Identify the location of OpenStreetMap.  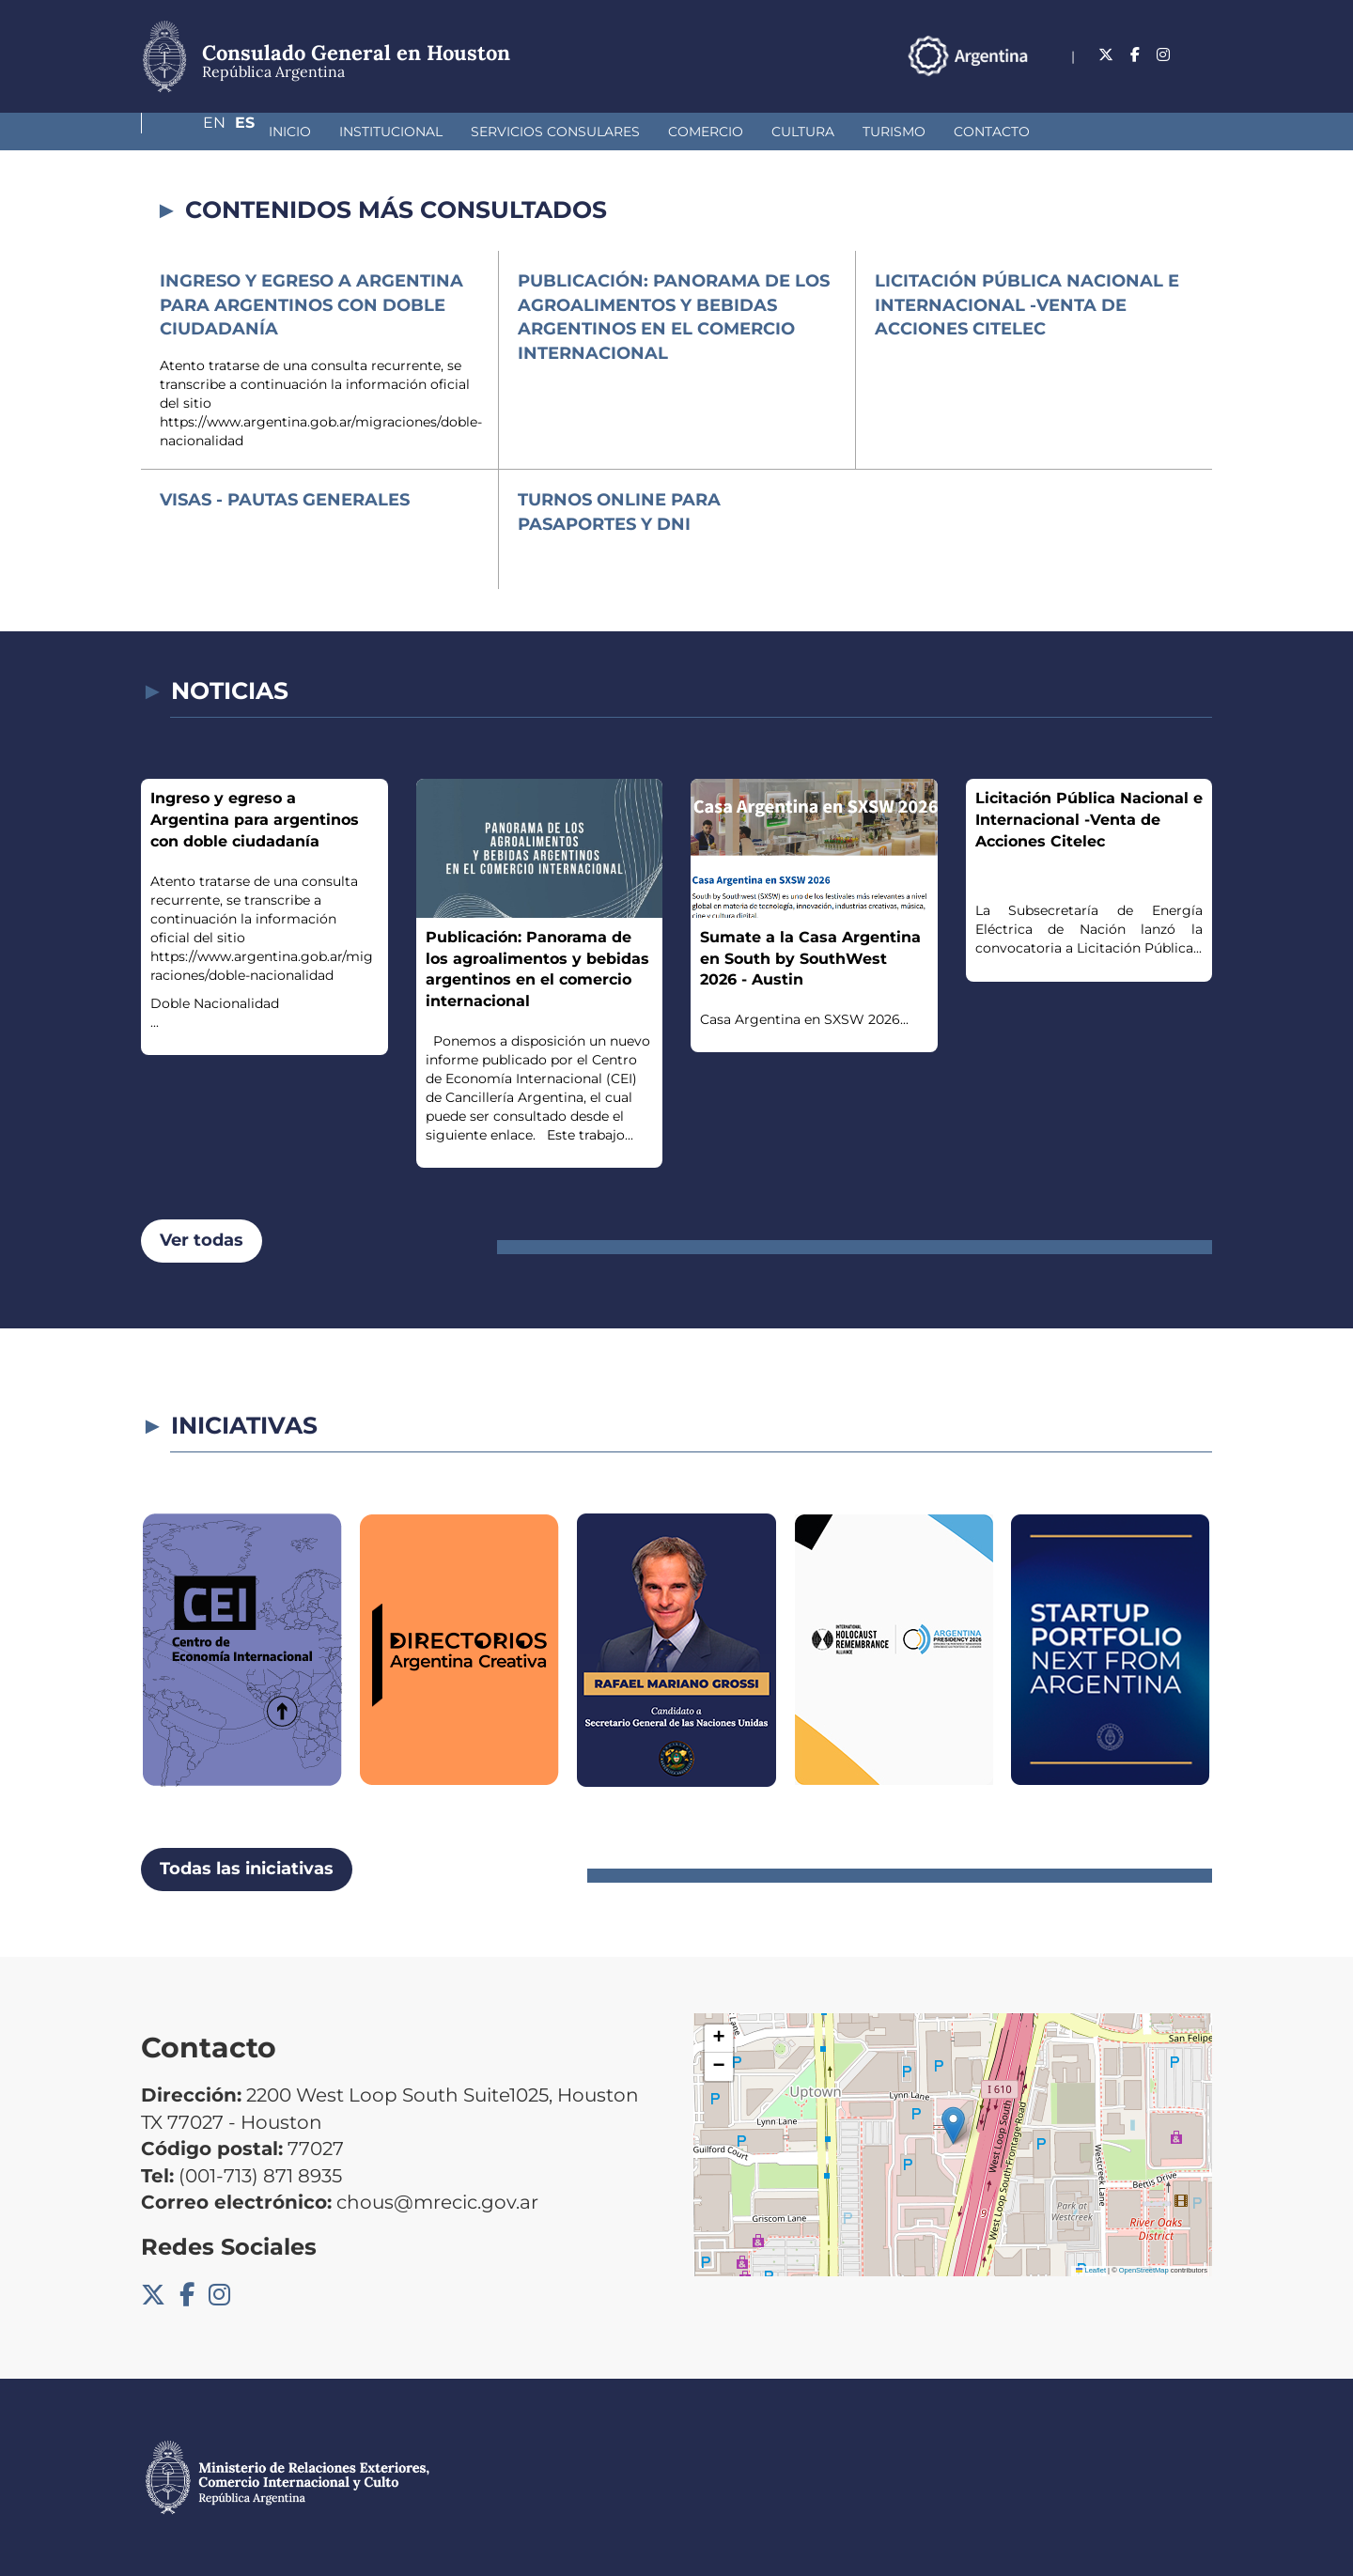
(1144, 2270).